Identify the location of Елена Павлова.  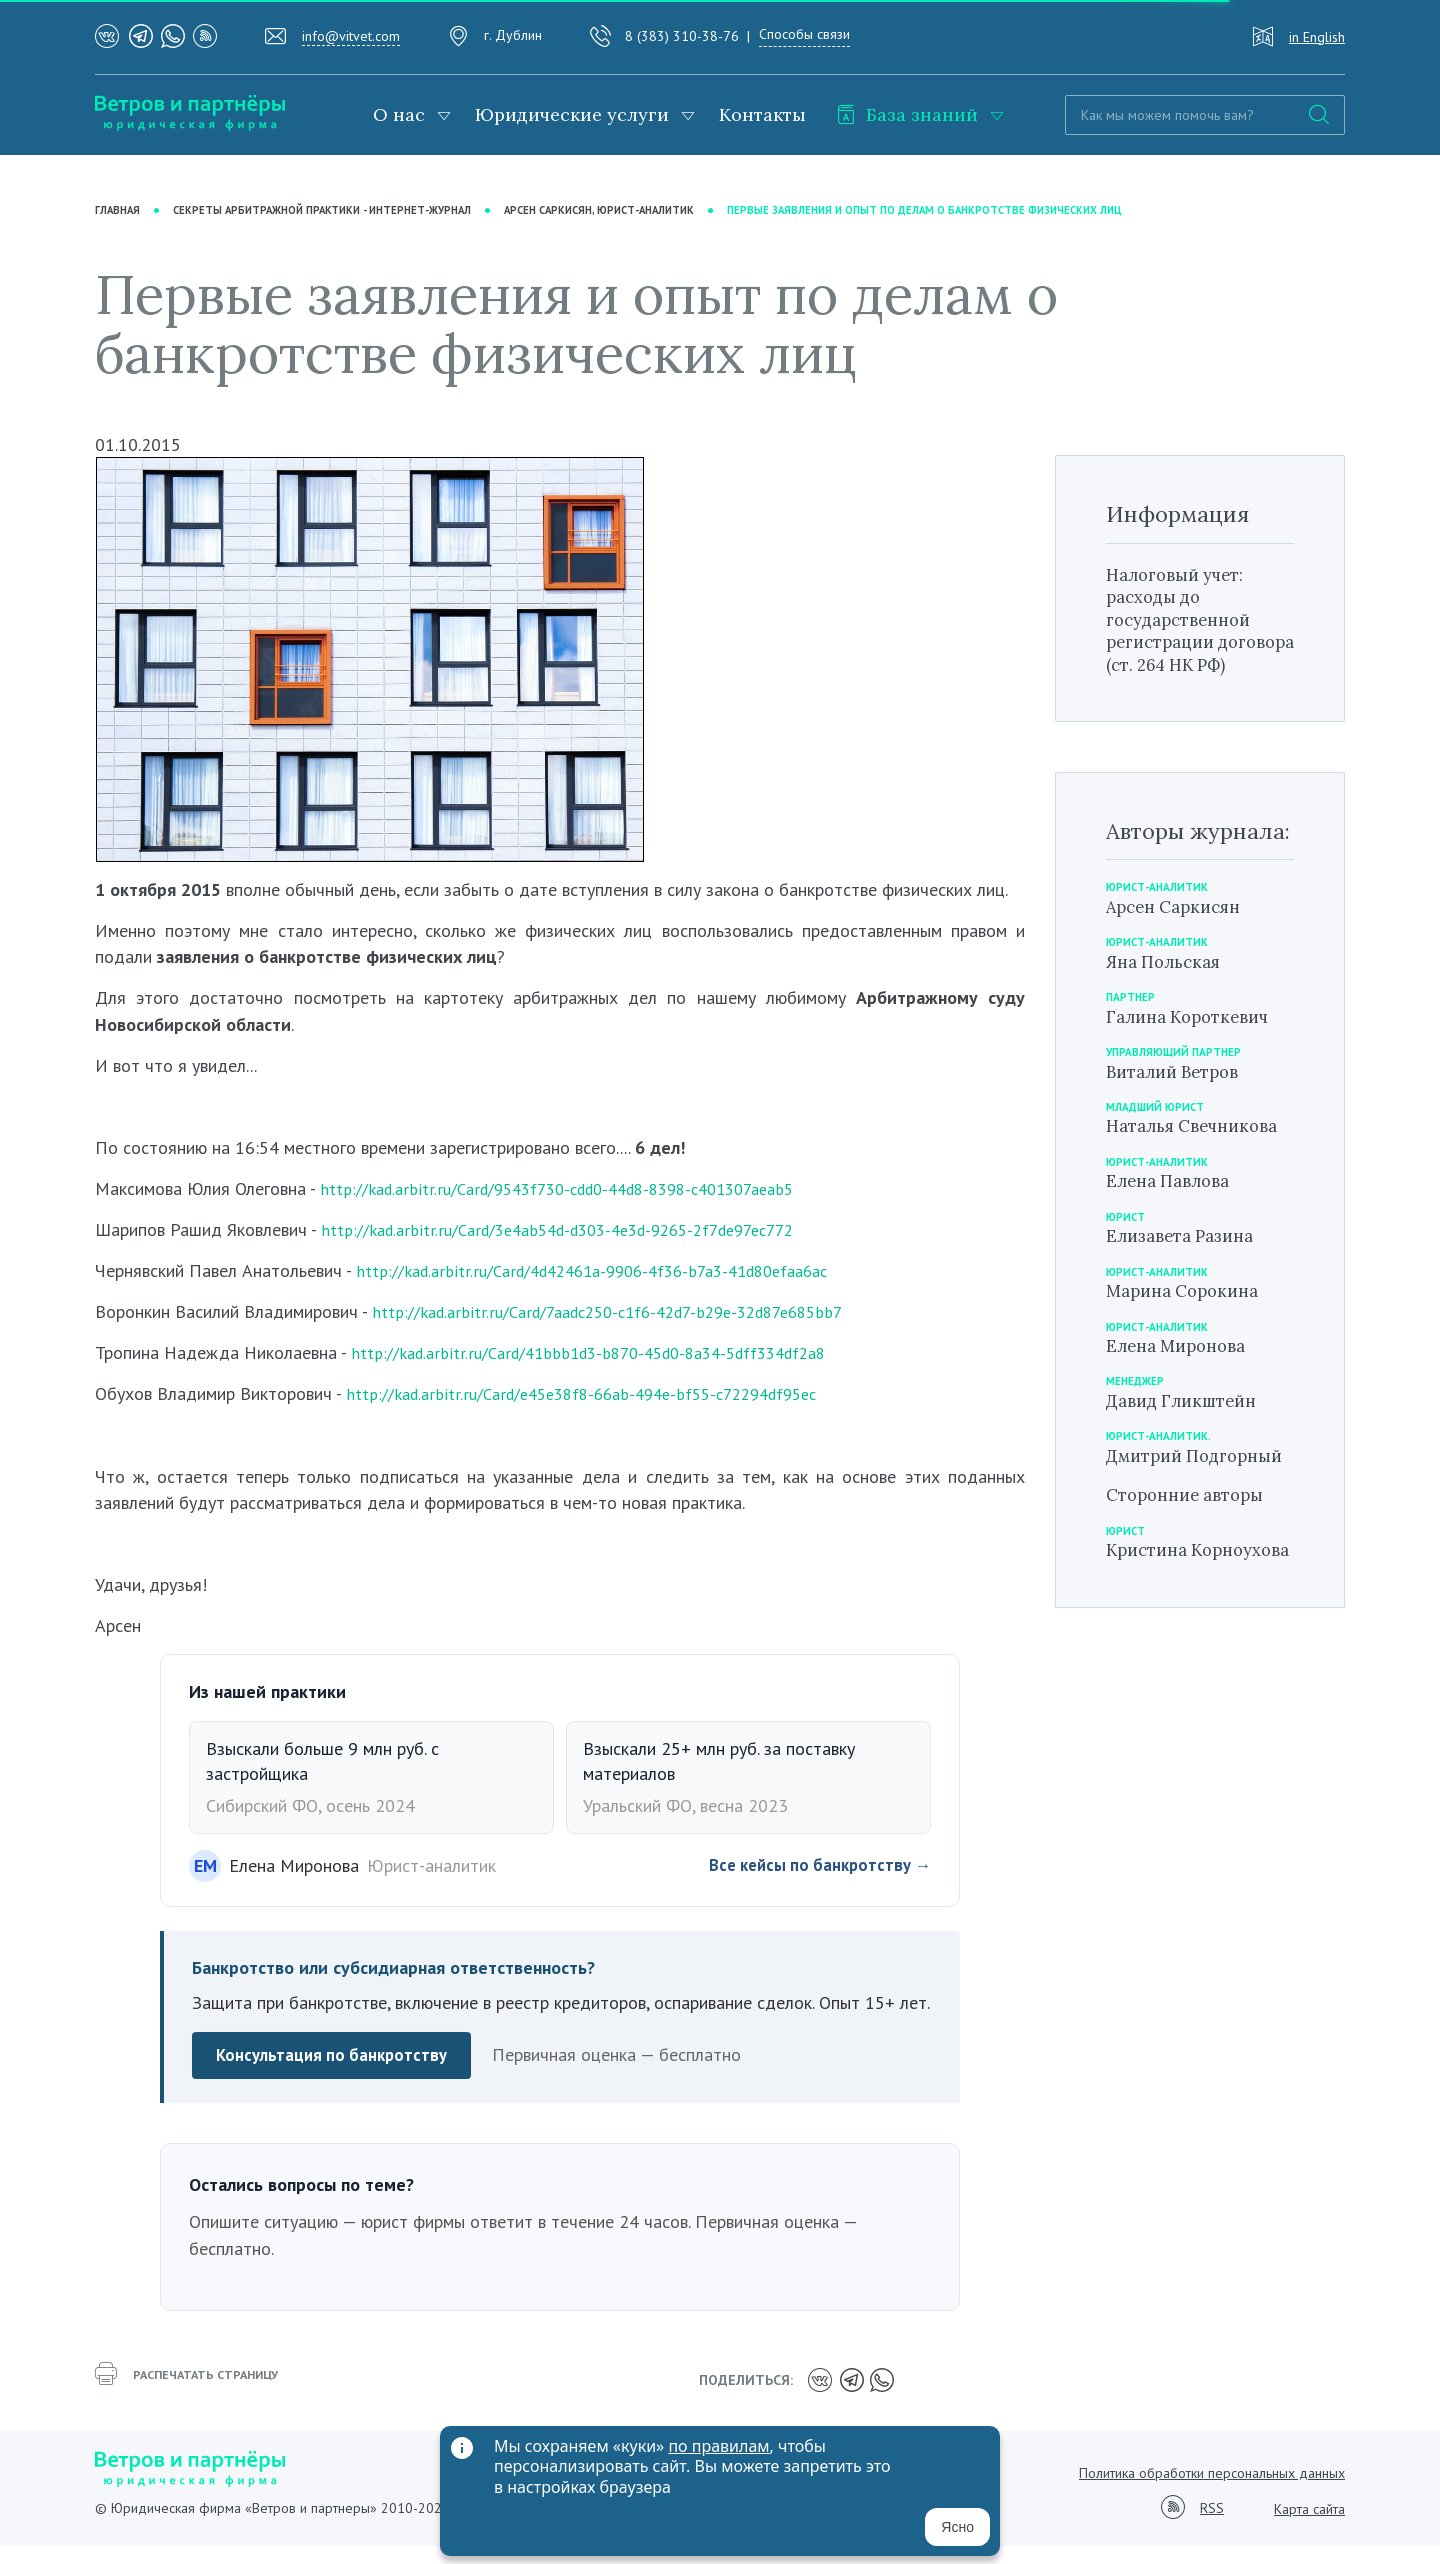
(1173, 1224).